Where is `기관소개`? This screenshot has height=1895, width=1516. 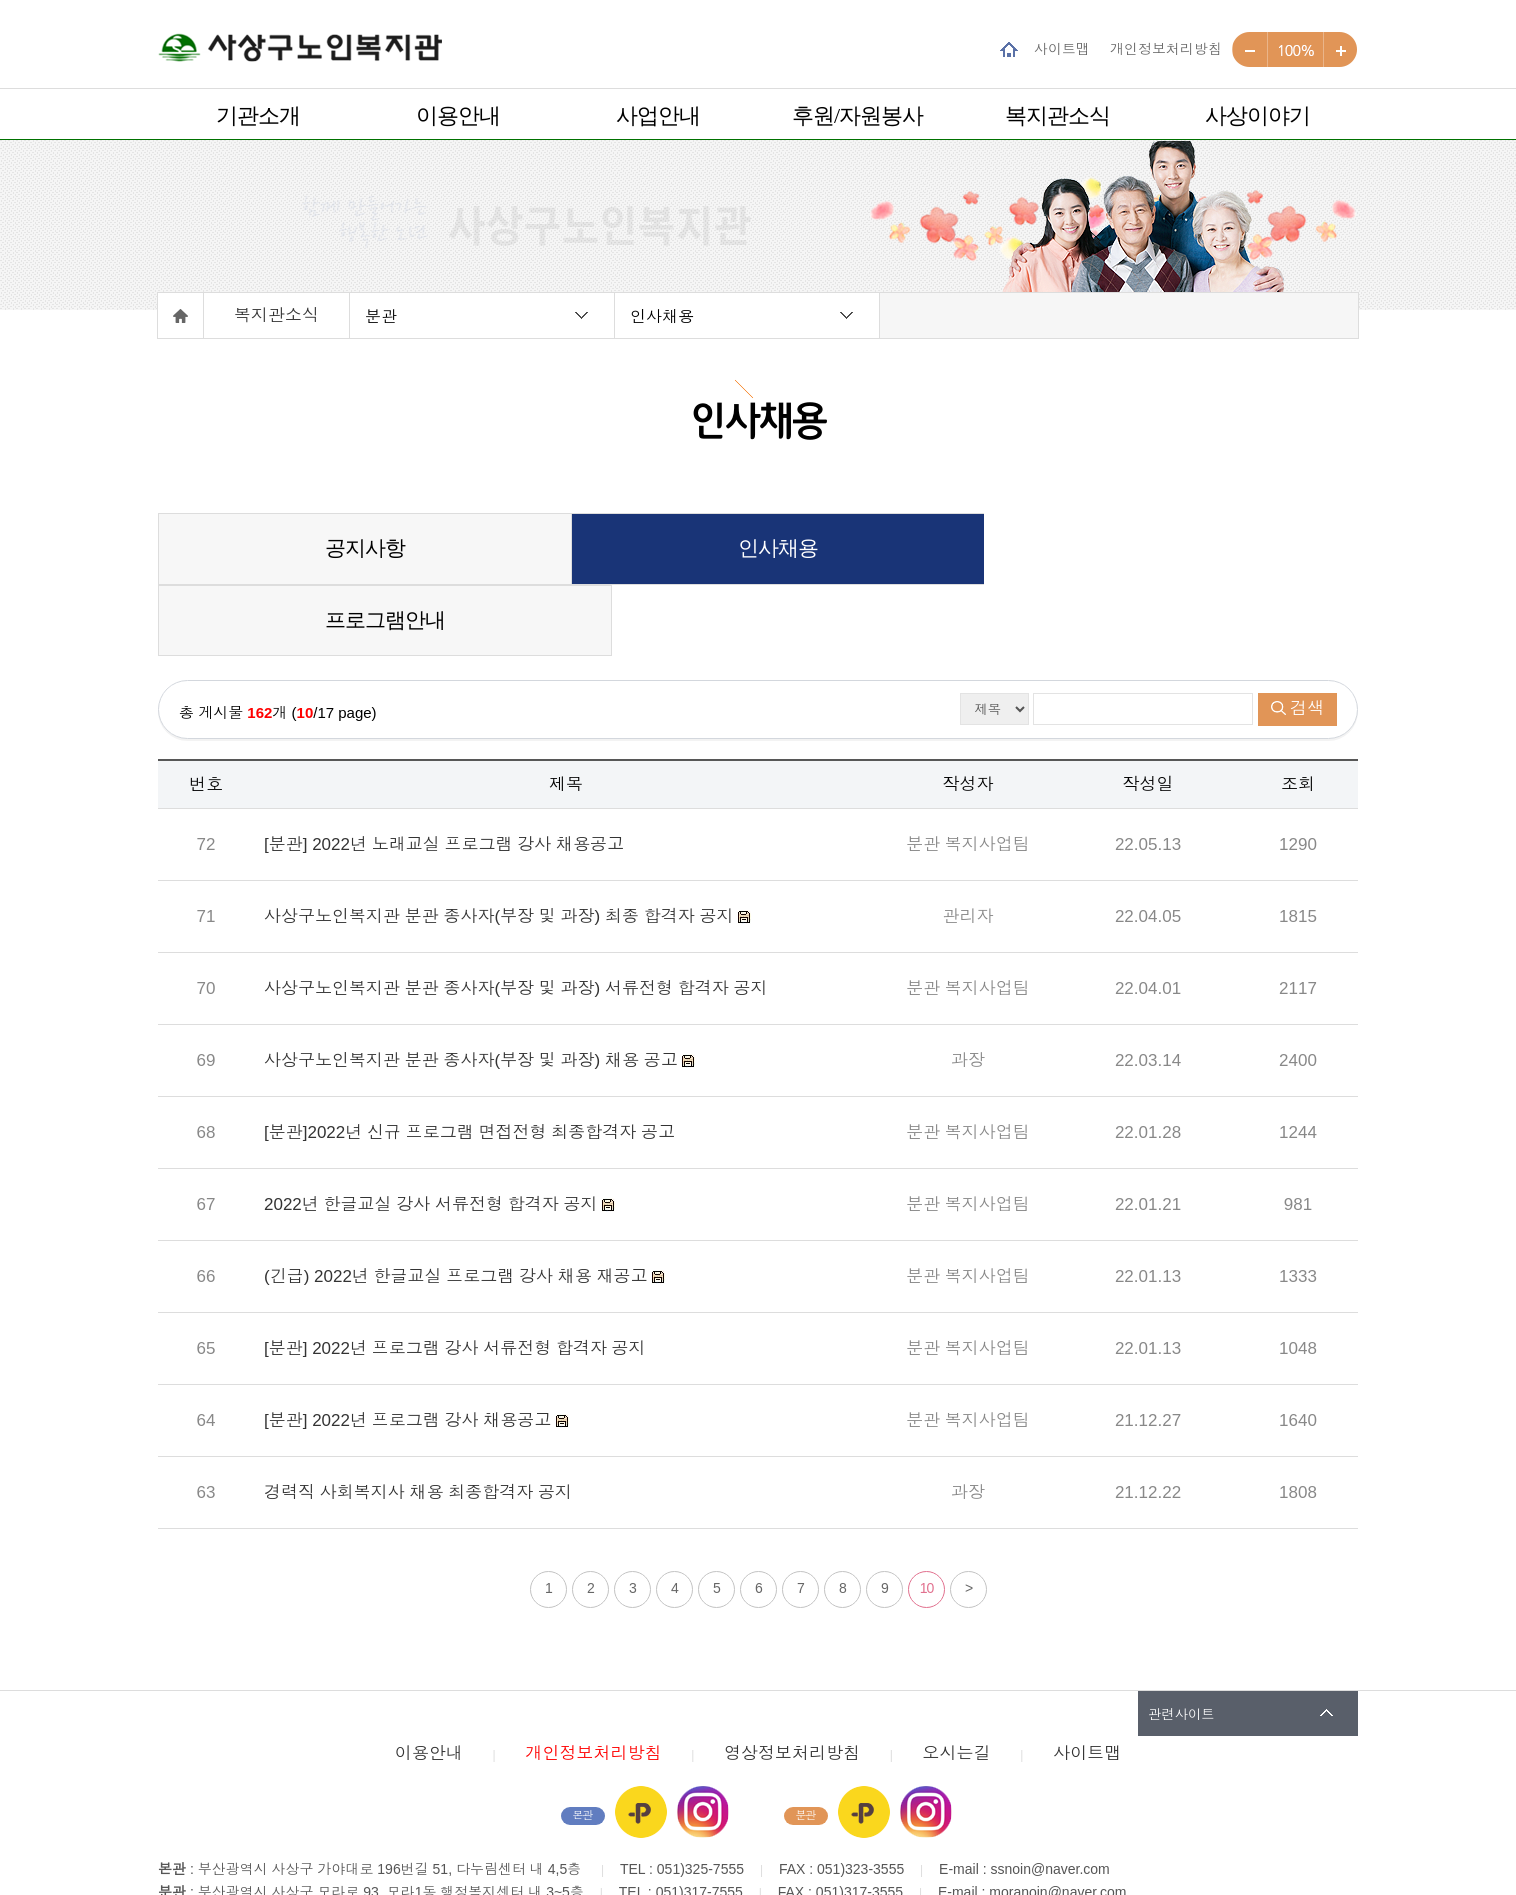 기관소개 is located at coordinates (258, 115).